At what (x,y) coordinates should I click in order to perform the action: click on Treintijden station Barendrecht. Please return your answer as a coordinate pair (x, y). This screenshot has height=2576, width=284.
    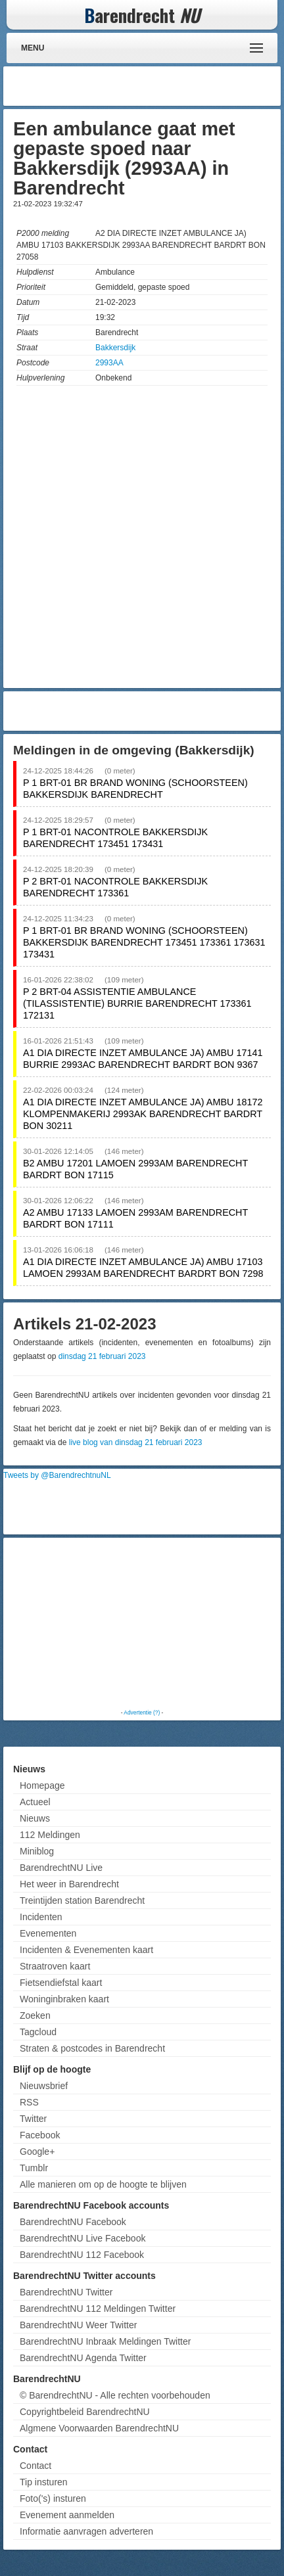
    Looking at the image, I should click on (82, 1900).